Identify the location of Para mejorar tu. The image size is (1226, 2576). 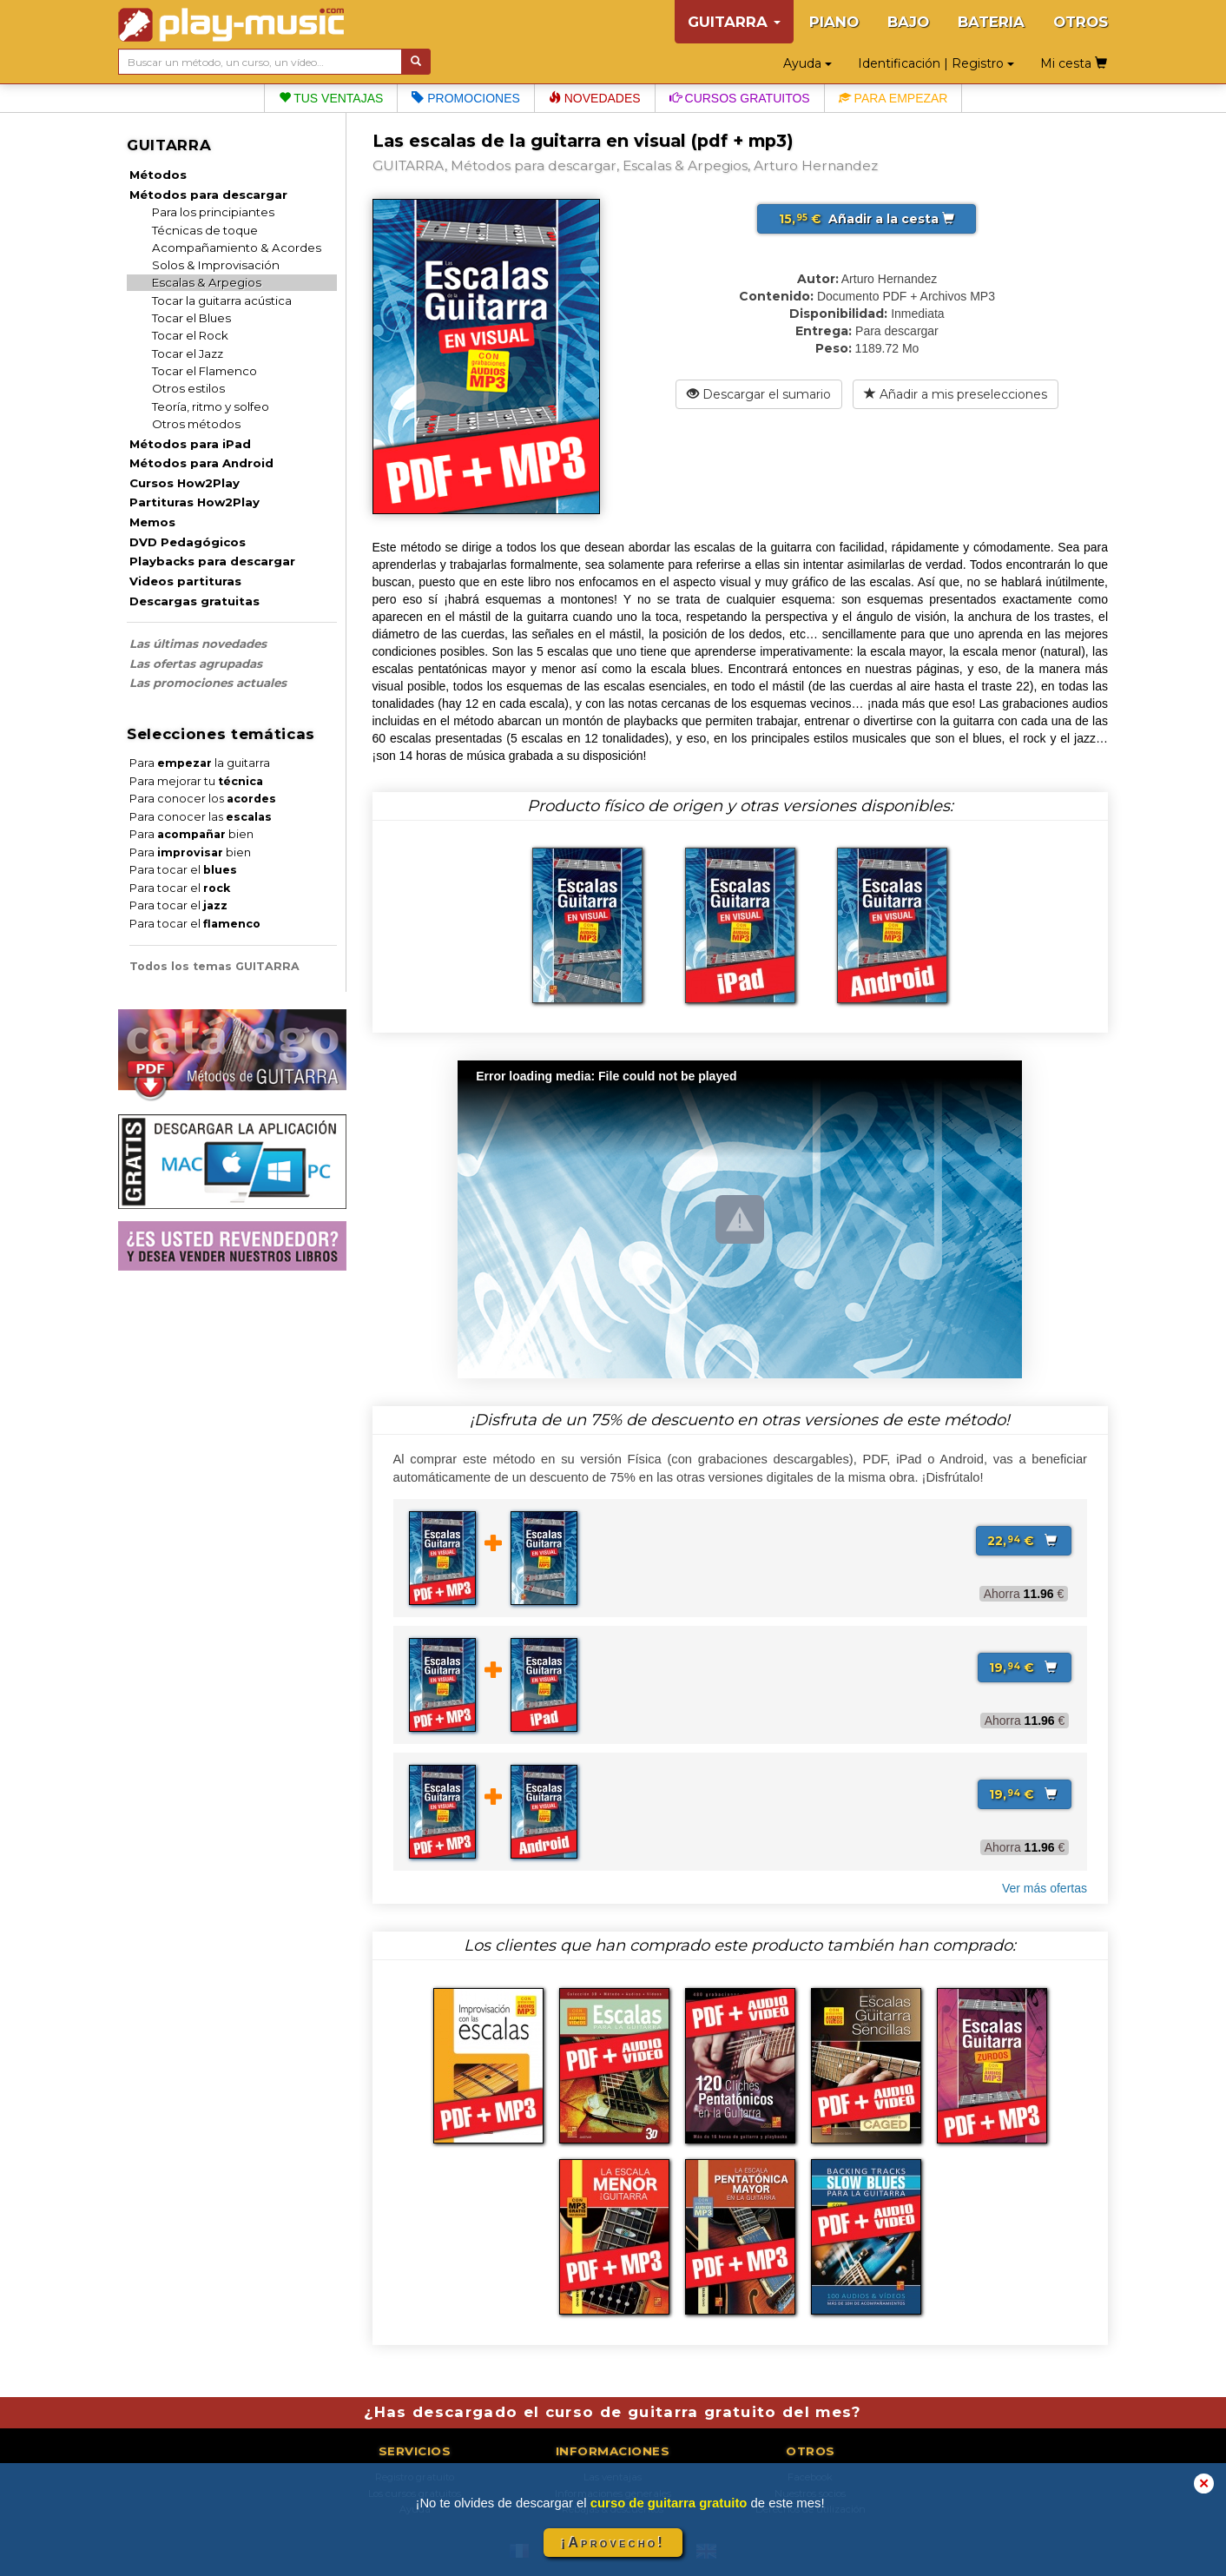
(196, 781).